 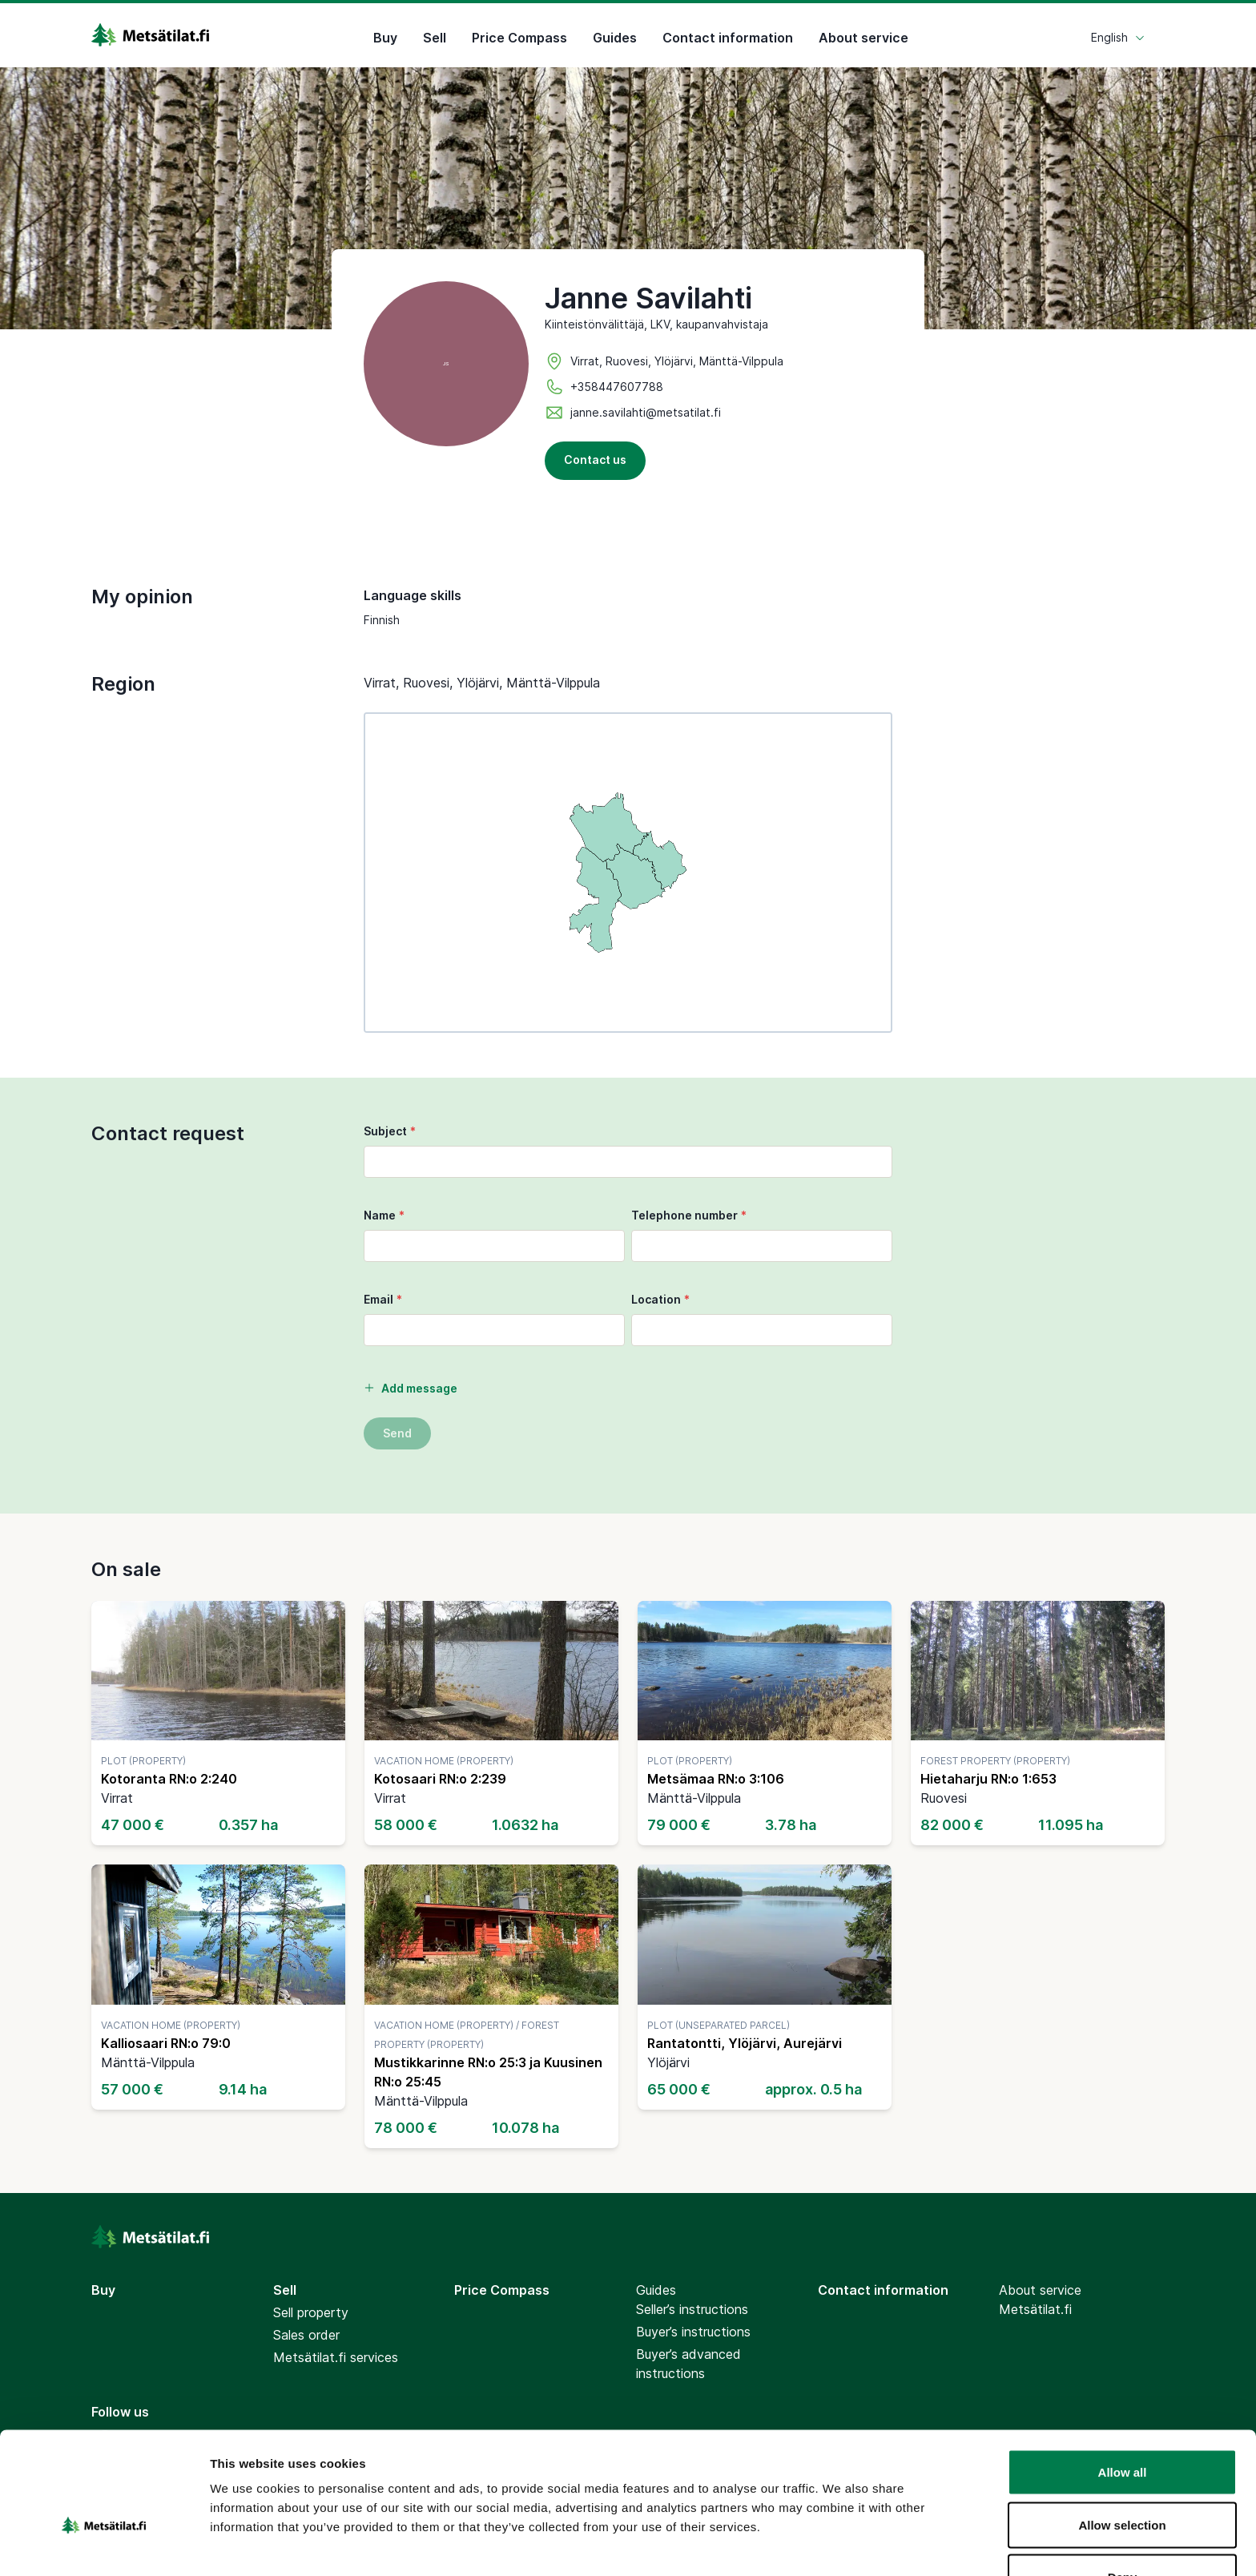 I want to click on Buy, so click(x=385, y=35).